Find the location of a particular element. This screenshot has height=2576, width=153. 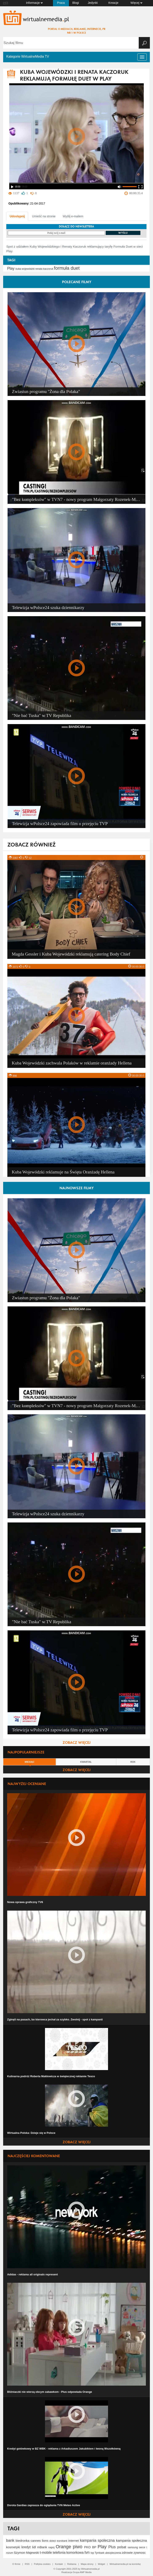

NAJCZĘŚCIEJ KOMENTOWANE is located at coordinates (34, 2156).